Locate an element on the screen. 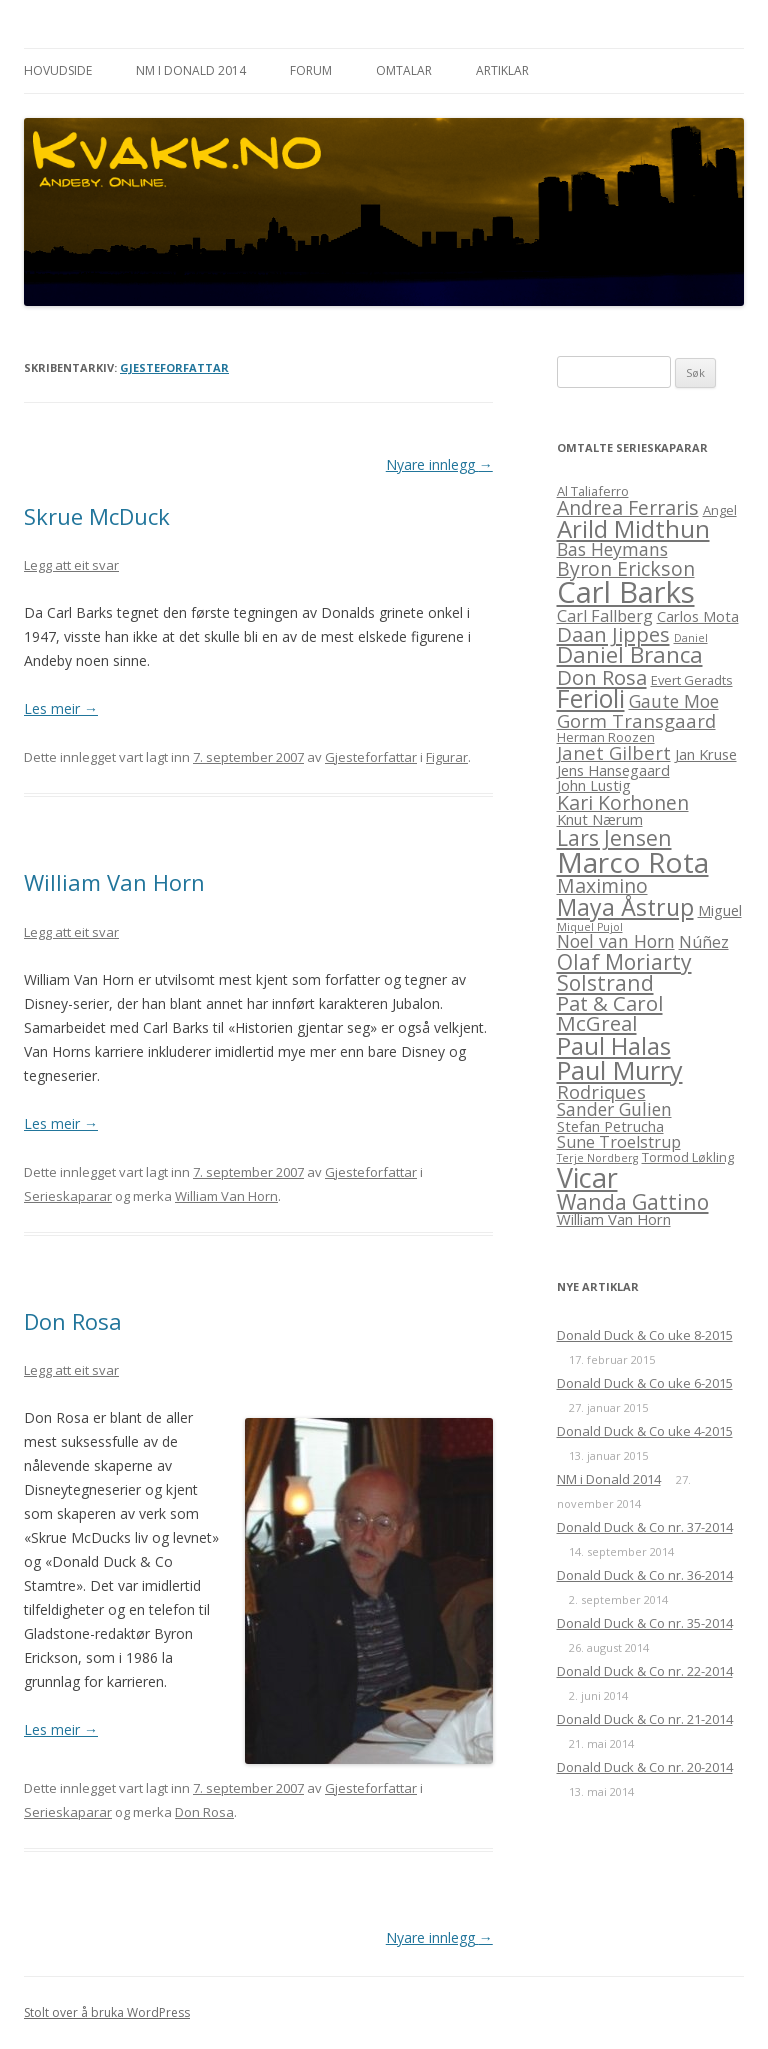 This screenshot has height=2049, width=768. Herman Roozen [Herman Roozen (3 element)] is located at coordinates (606, 737).